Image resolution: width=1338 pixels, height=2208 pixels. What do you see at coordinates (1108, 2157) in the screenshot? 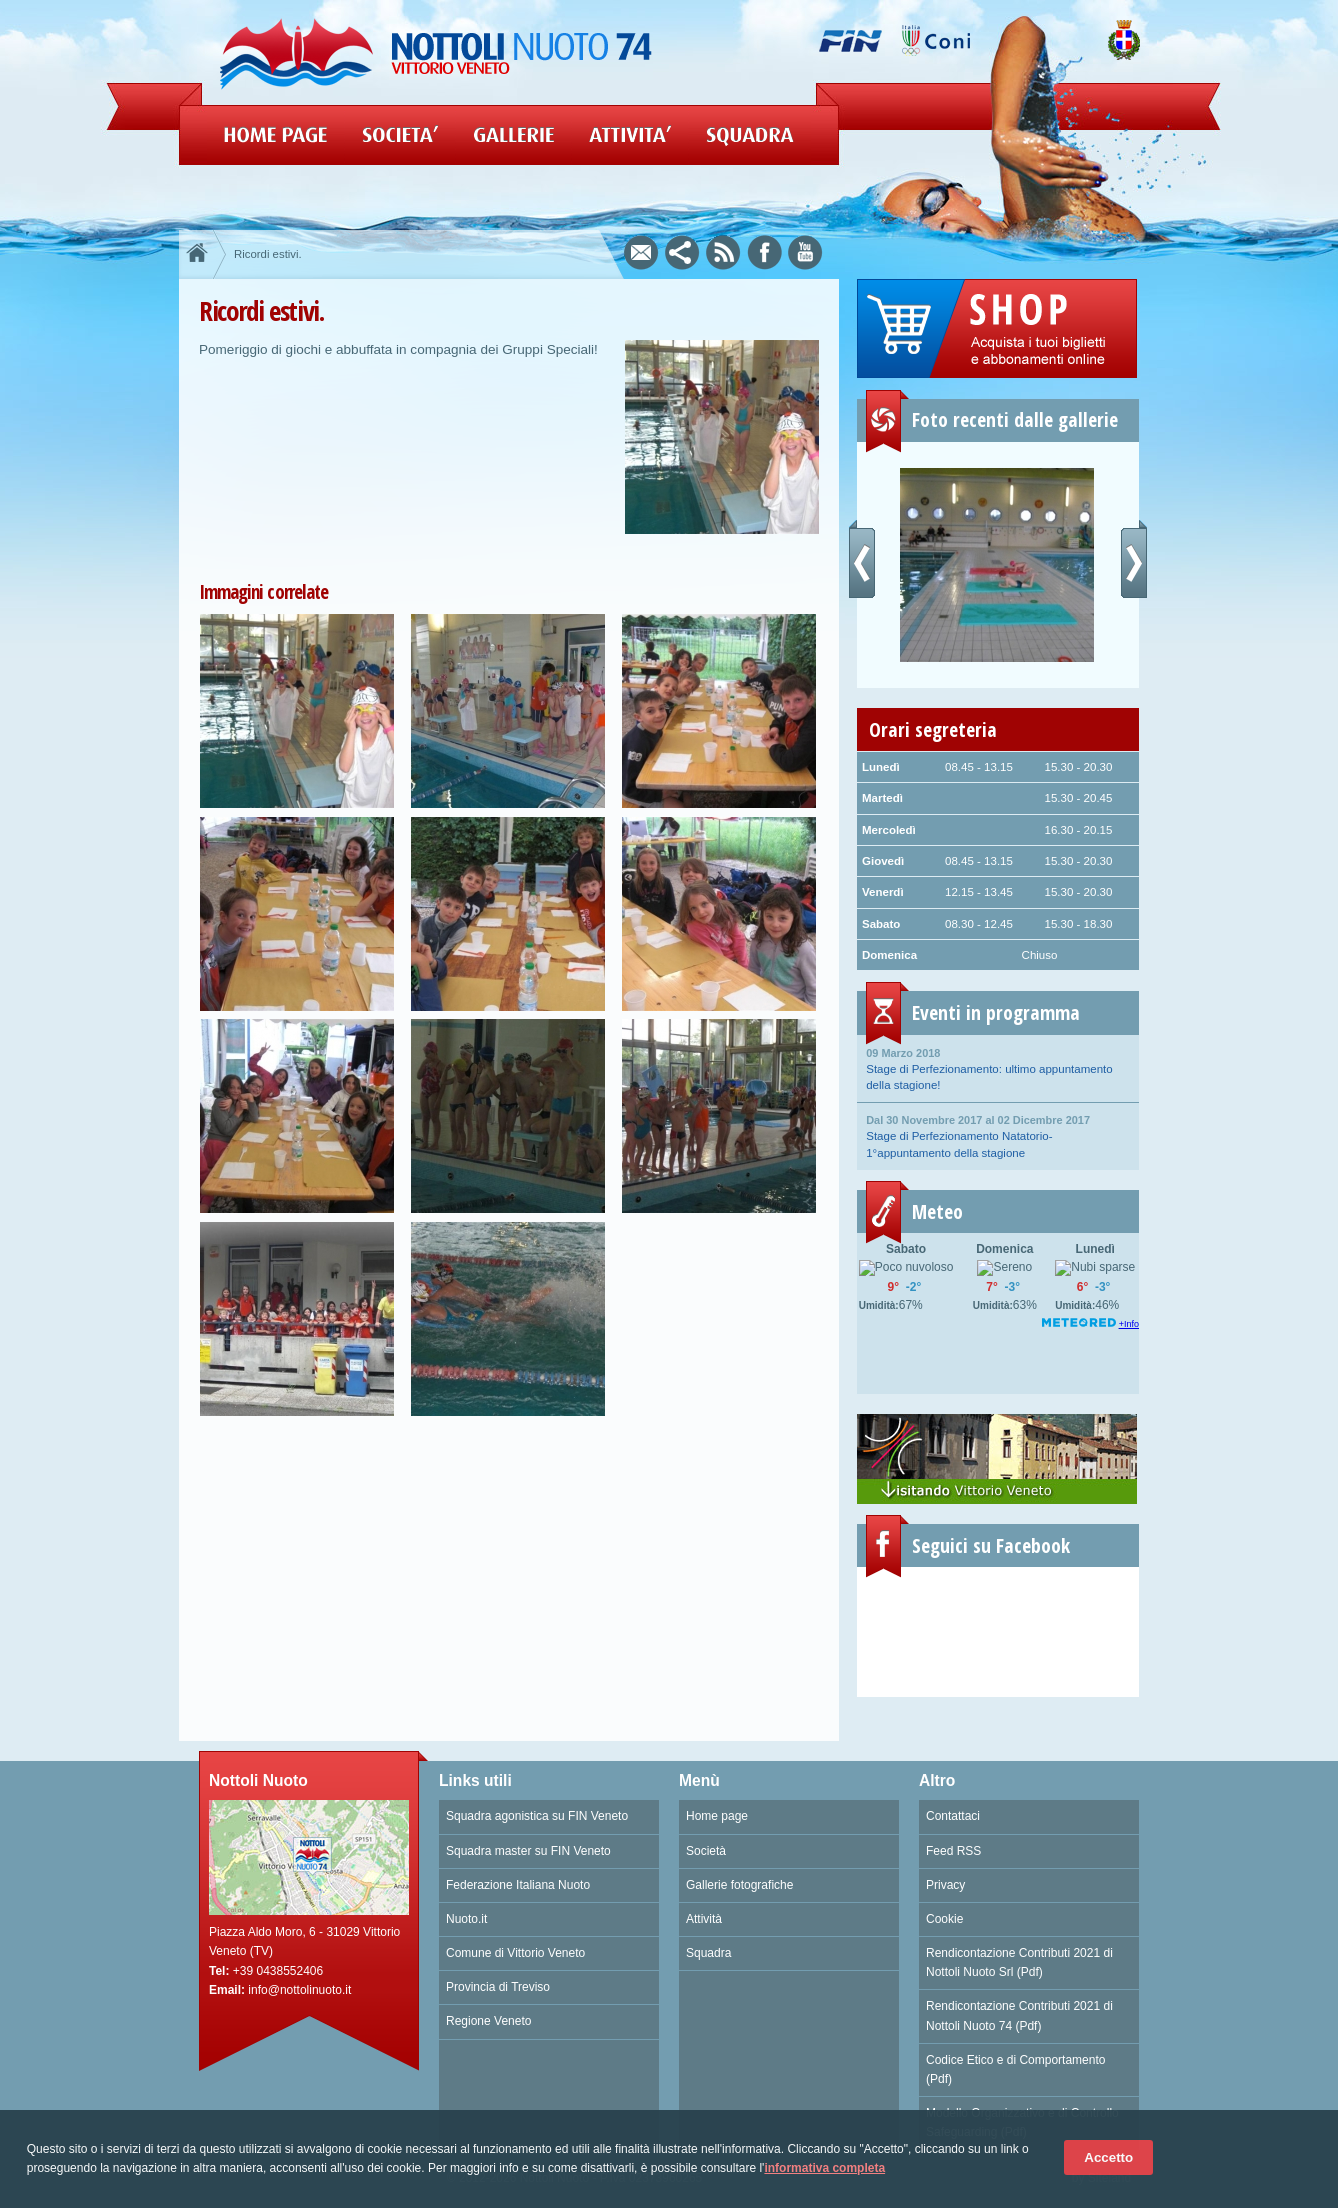
I see `Accetto` at bounding box center [1108, 2157].